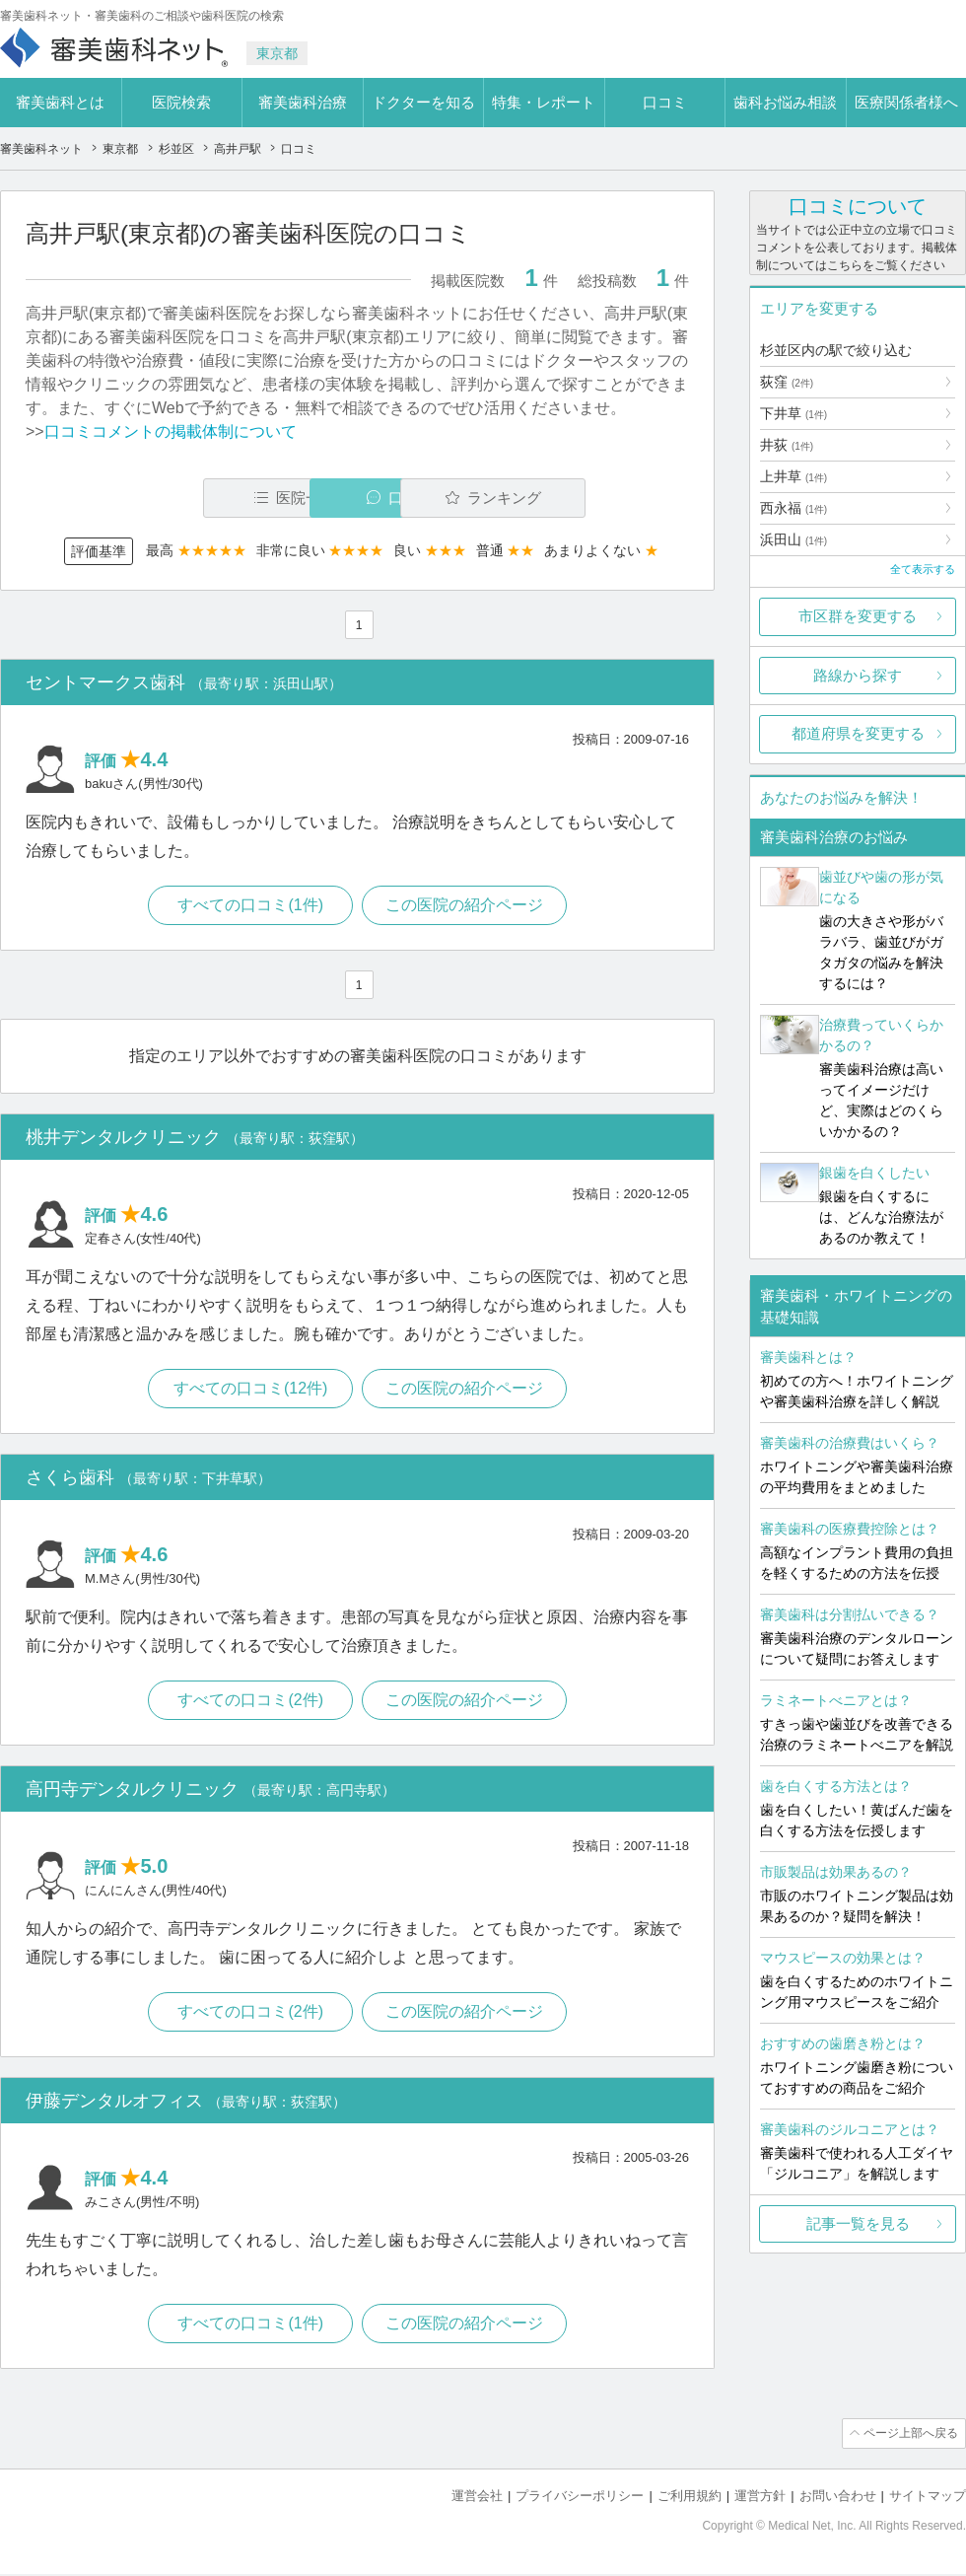  I want to click on 荻窪, so click(786, 382).